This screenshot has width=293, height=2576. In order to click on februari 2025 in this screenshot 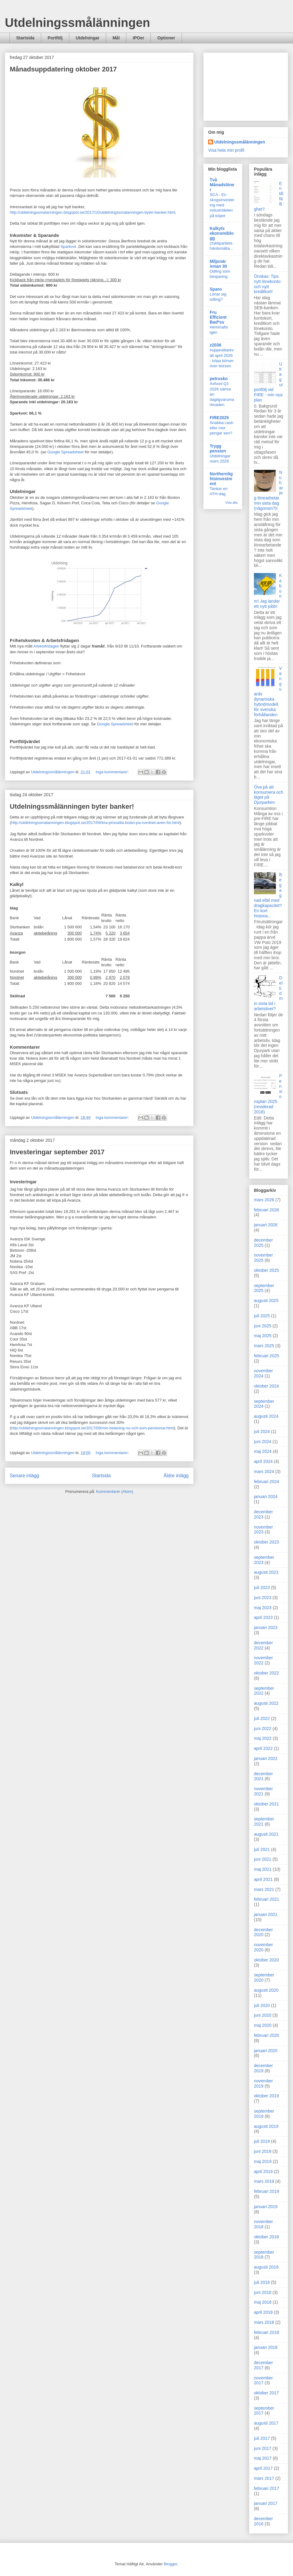, I will do `click(266, 1355)`.